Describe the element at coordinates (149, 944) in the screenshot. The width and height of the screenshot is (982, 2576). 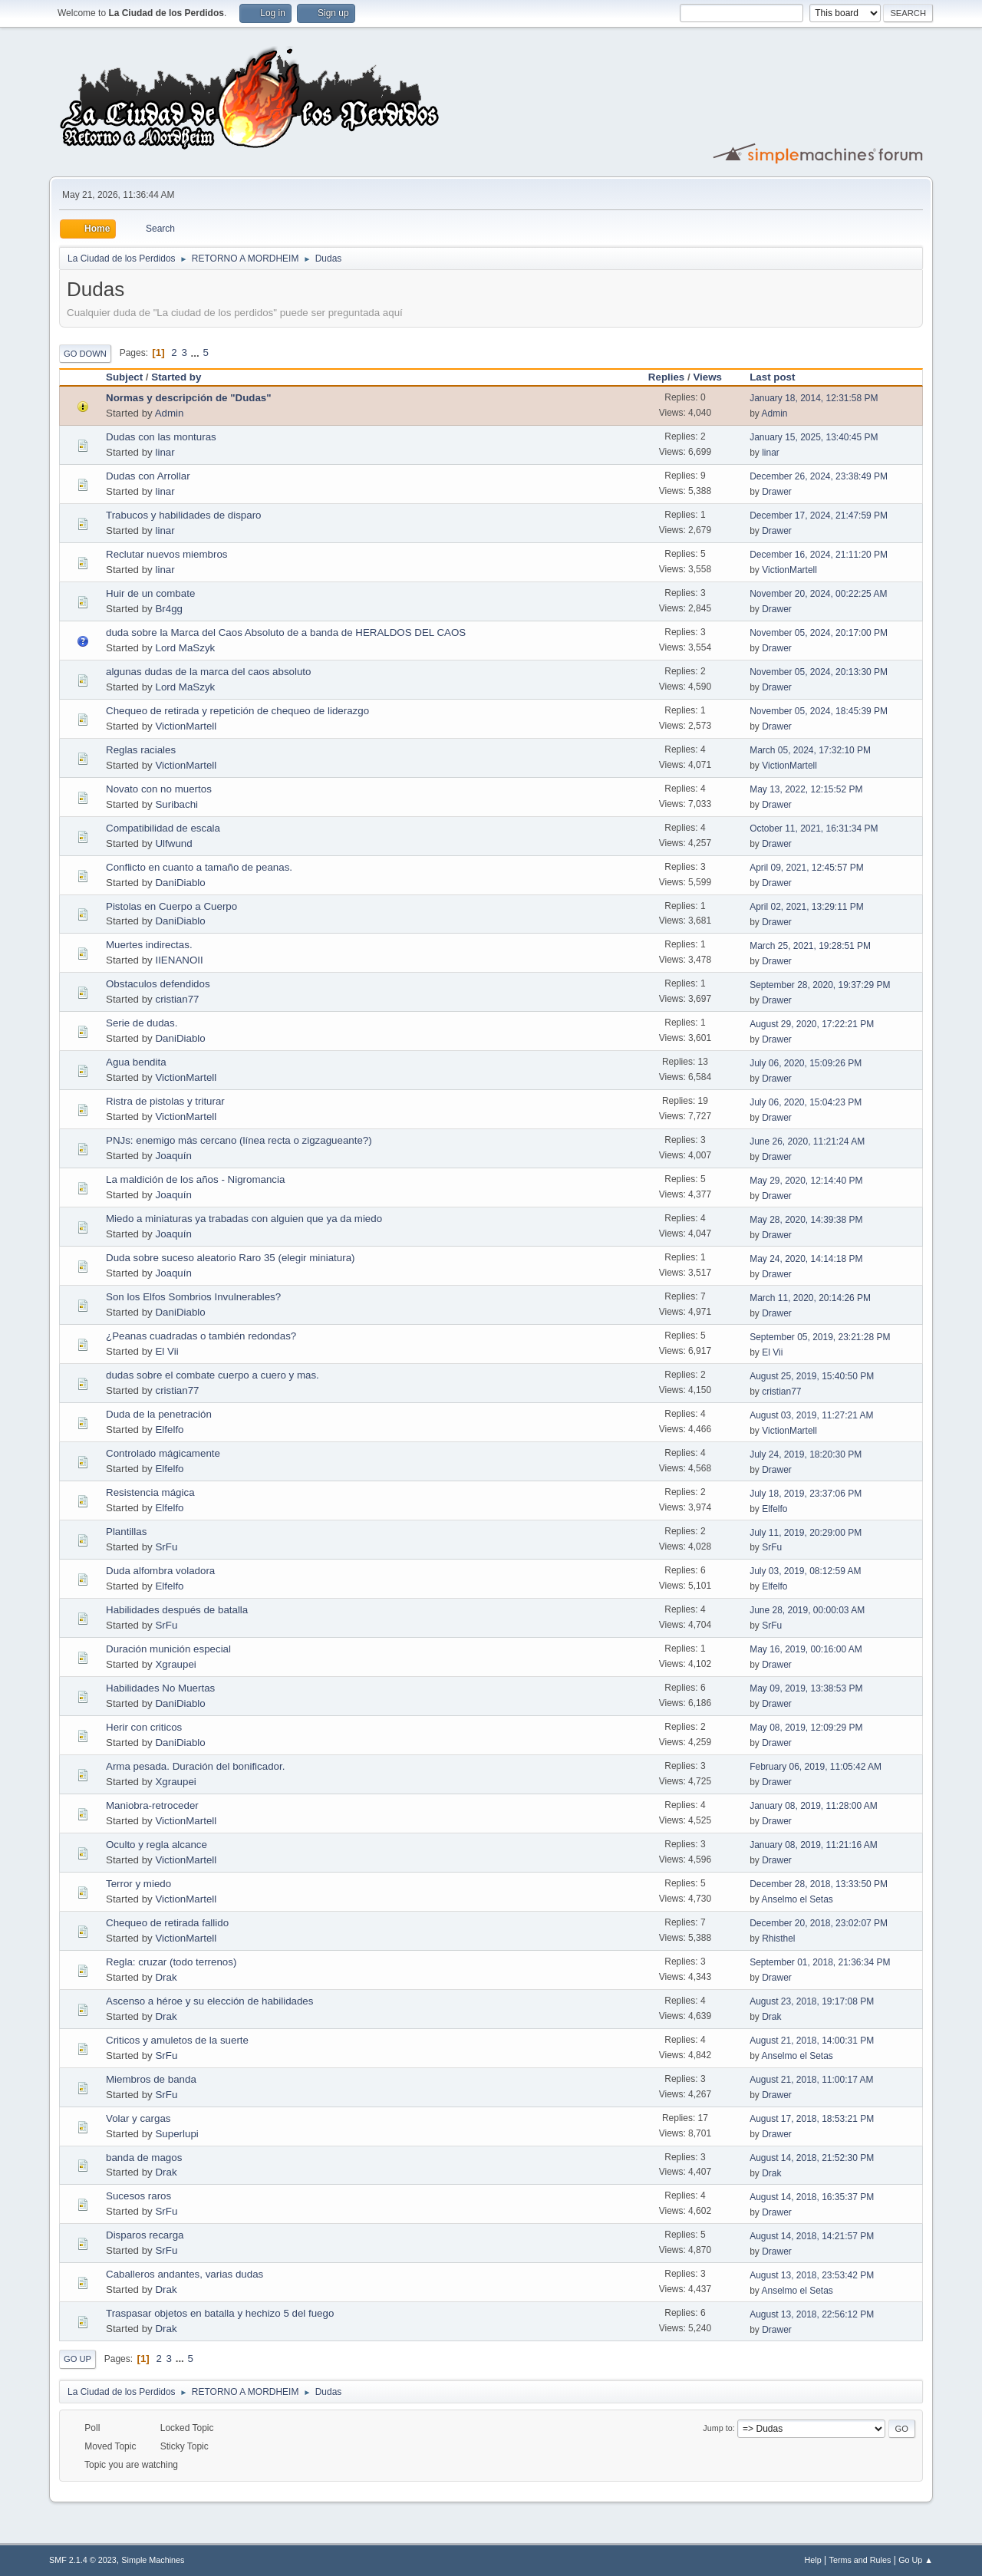
I see `Muertes indirectas.` at that location.